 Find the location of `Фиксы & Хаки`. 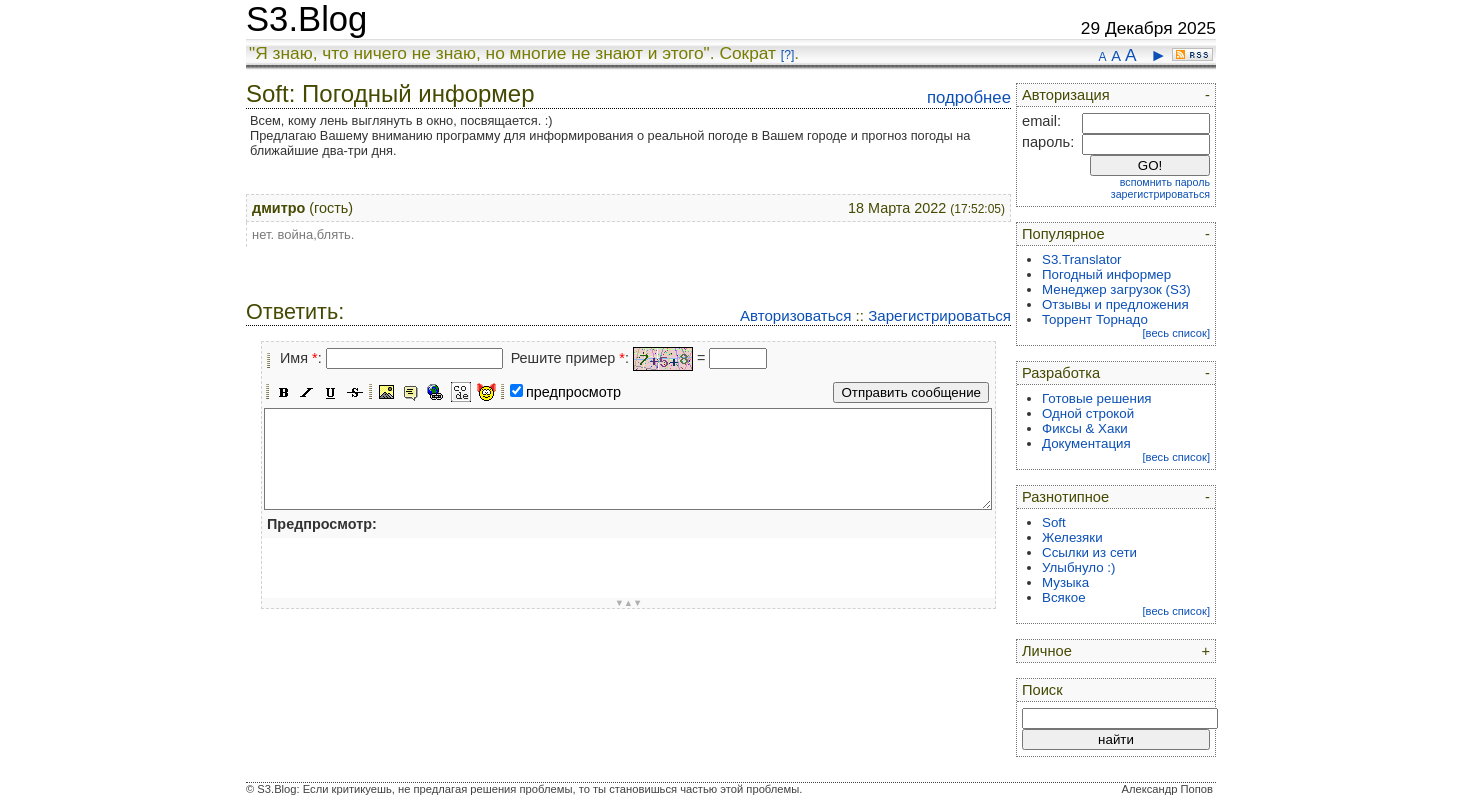

Фиксы & Хаки is located at coordinates (1085, 428).